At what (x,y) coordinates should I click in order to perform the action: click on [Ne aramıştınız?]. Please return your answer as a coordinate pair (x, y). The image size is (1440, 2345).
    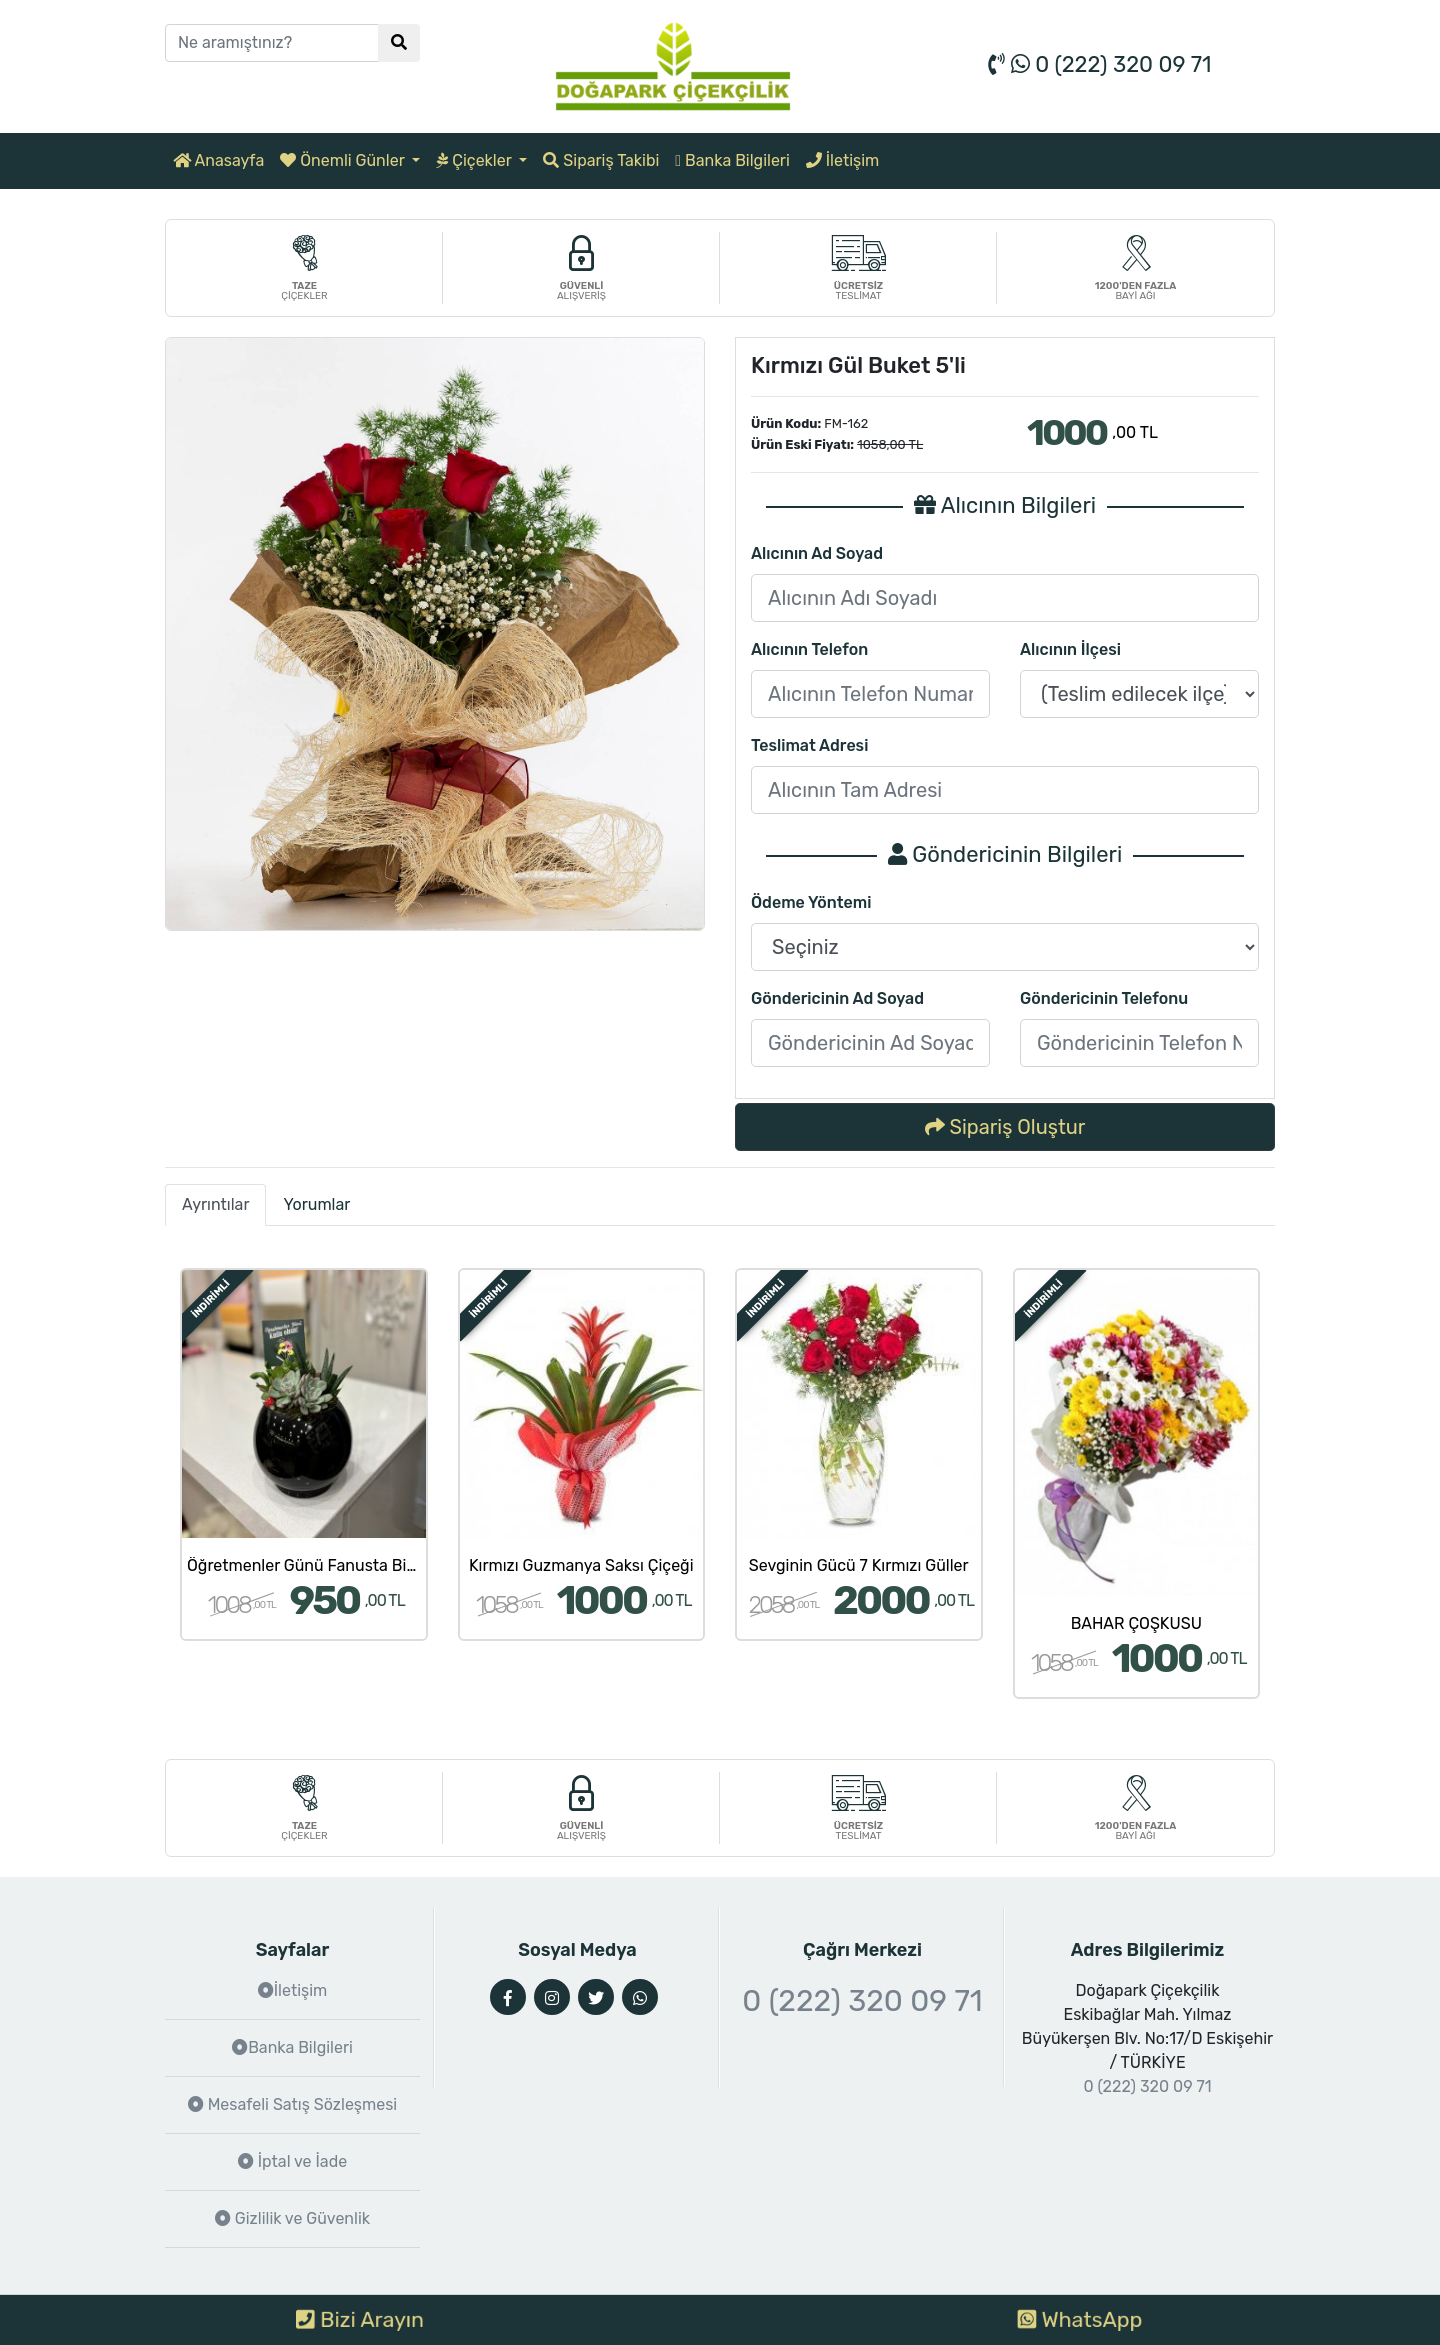
    Looking at the image, I should click on (272, 43).